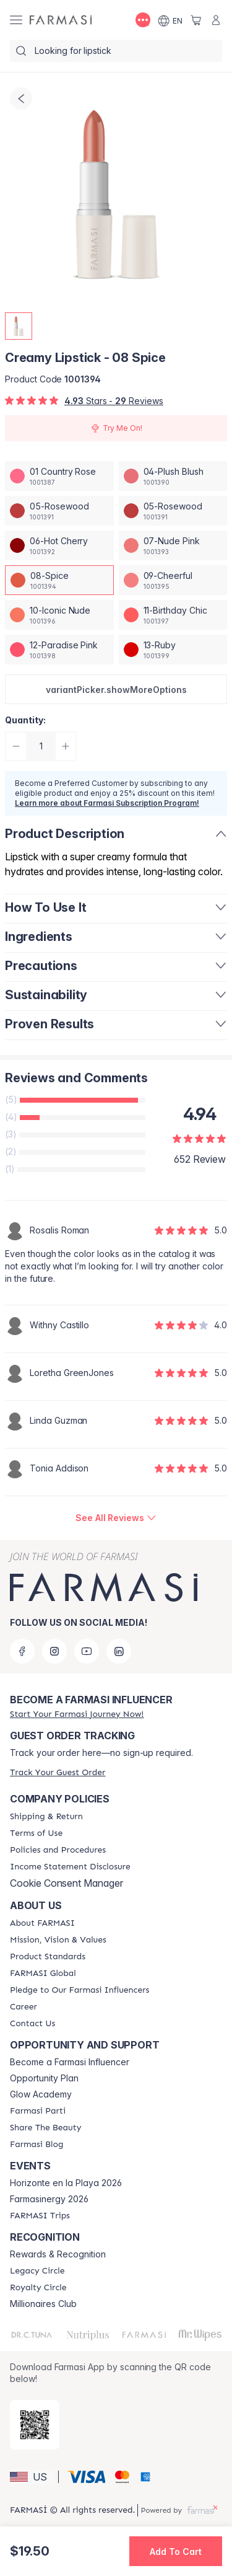 The image size is (232, 2576). I want to click on [/farmasi/productDetail/creamy-lipstick-01-country-rose], so click(59, 476).